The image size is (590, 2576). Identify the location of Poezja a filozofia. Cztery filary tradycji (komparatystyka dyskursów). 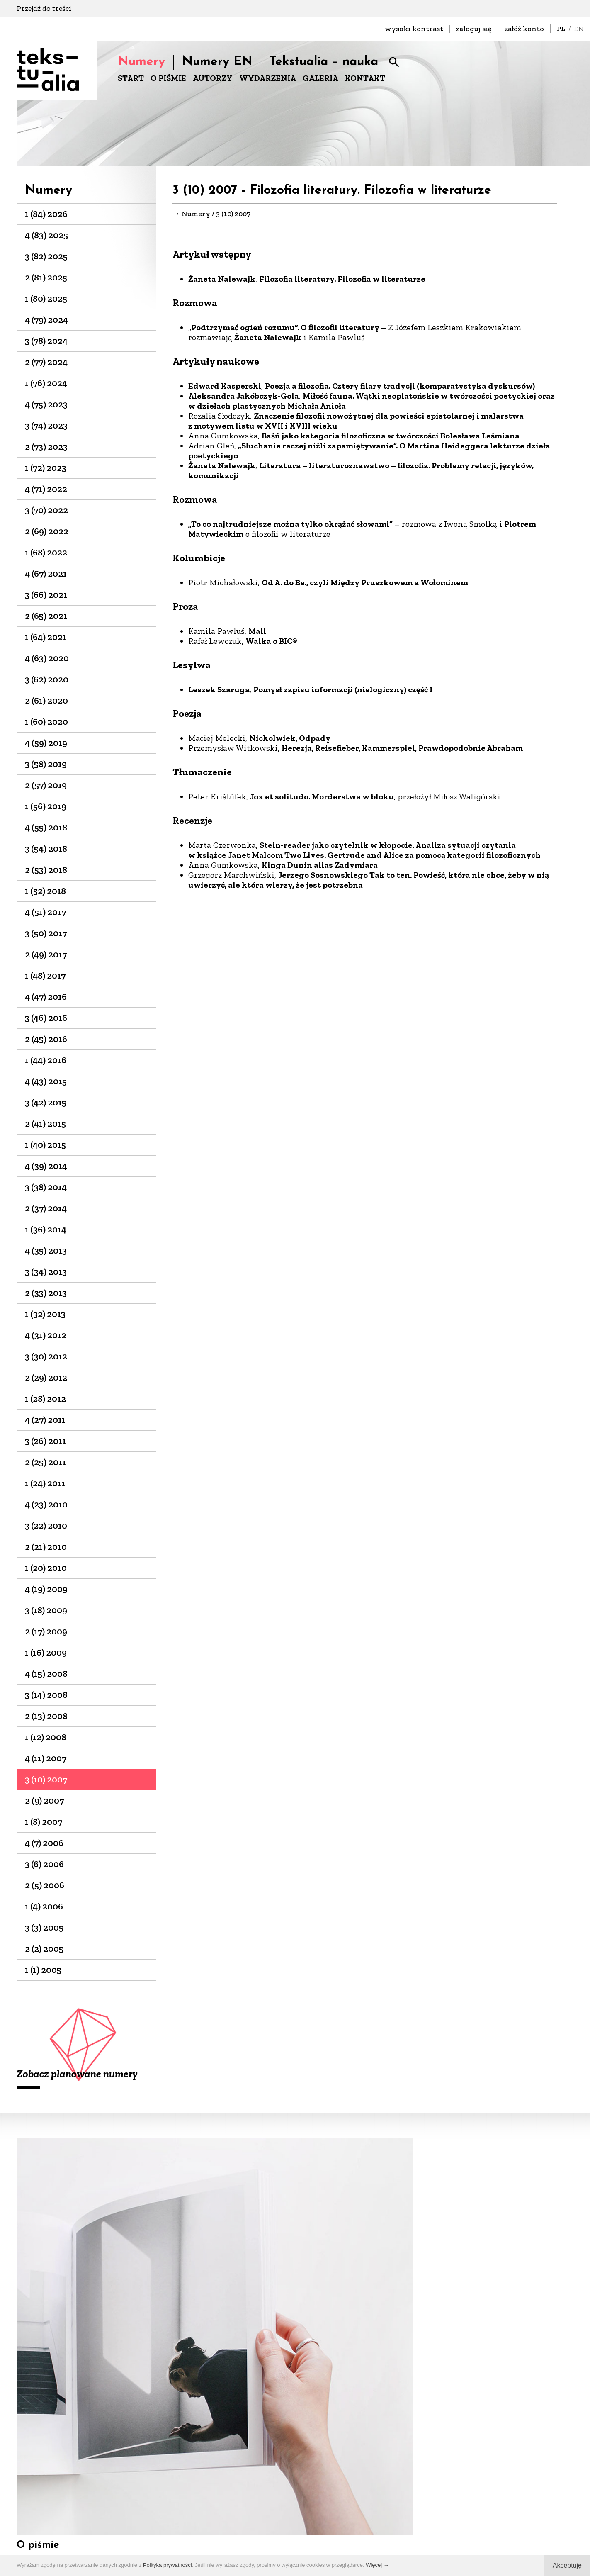
(400, 387).